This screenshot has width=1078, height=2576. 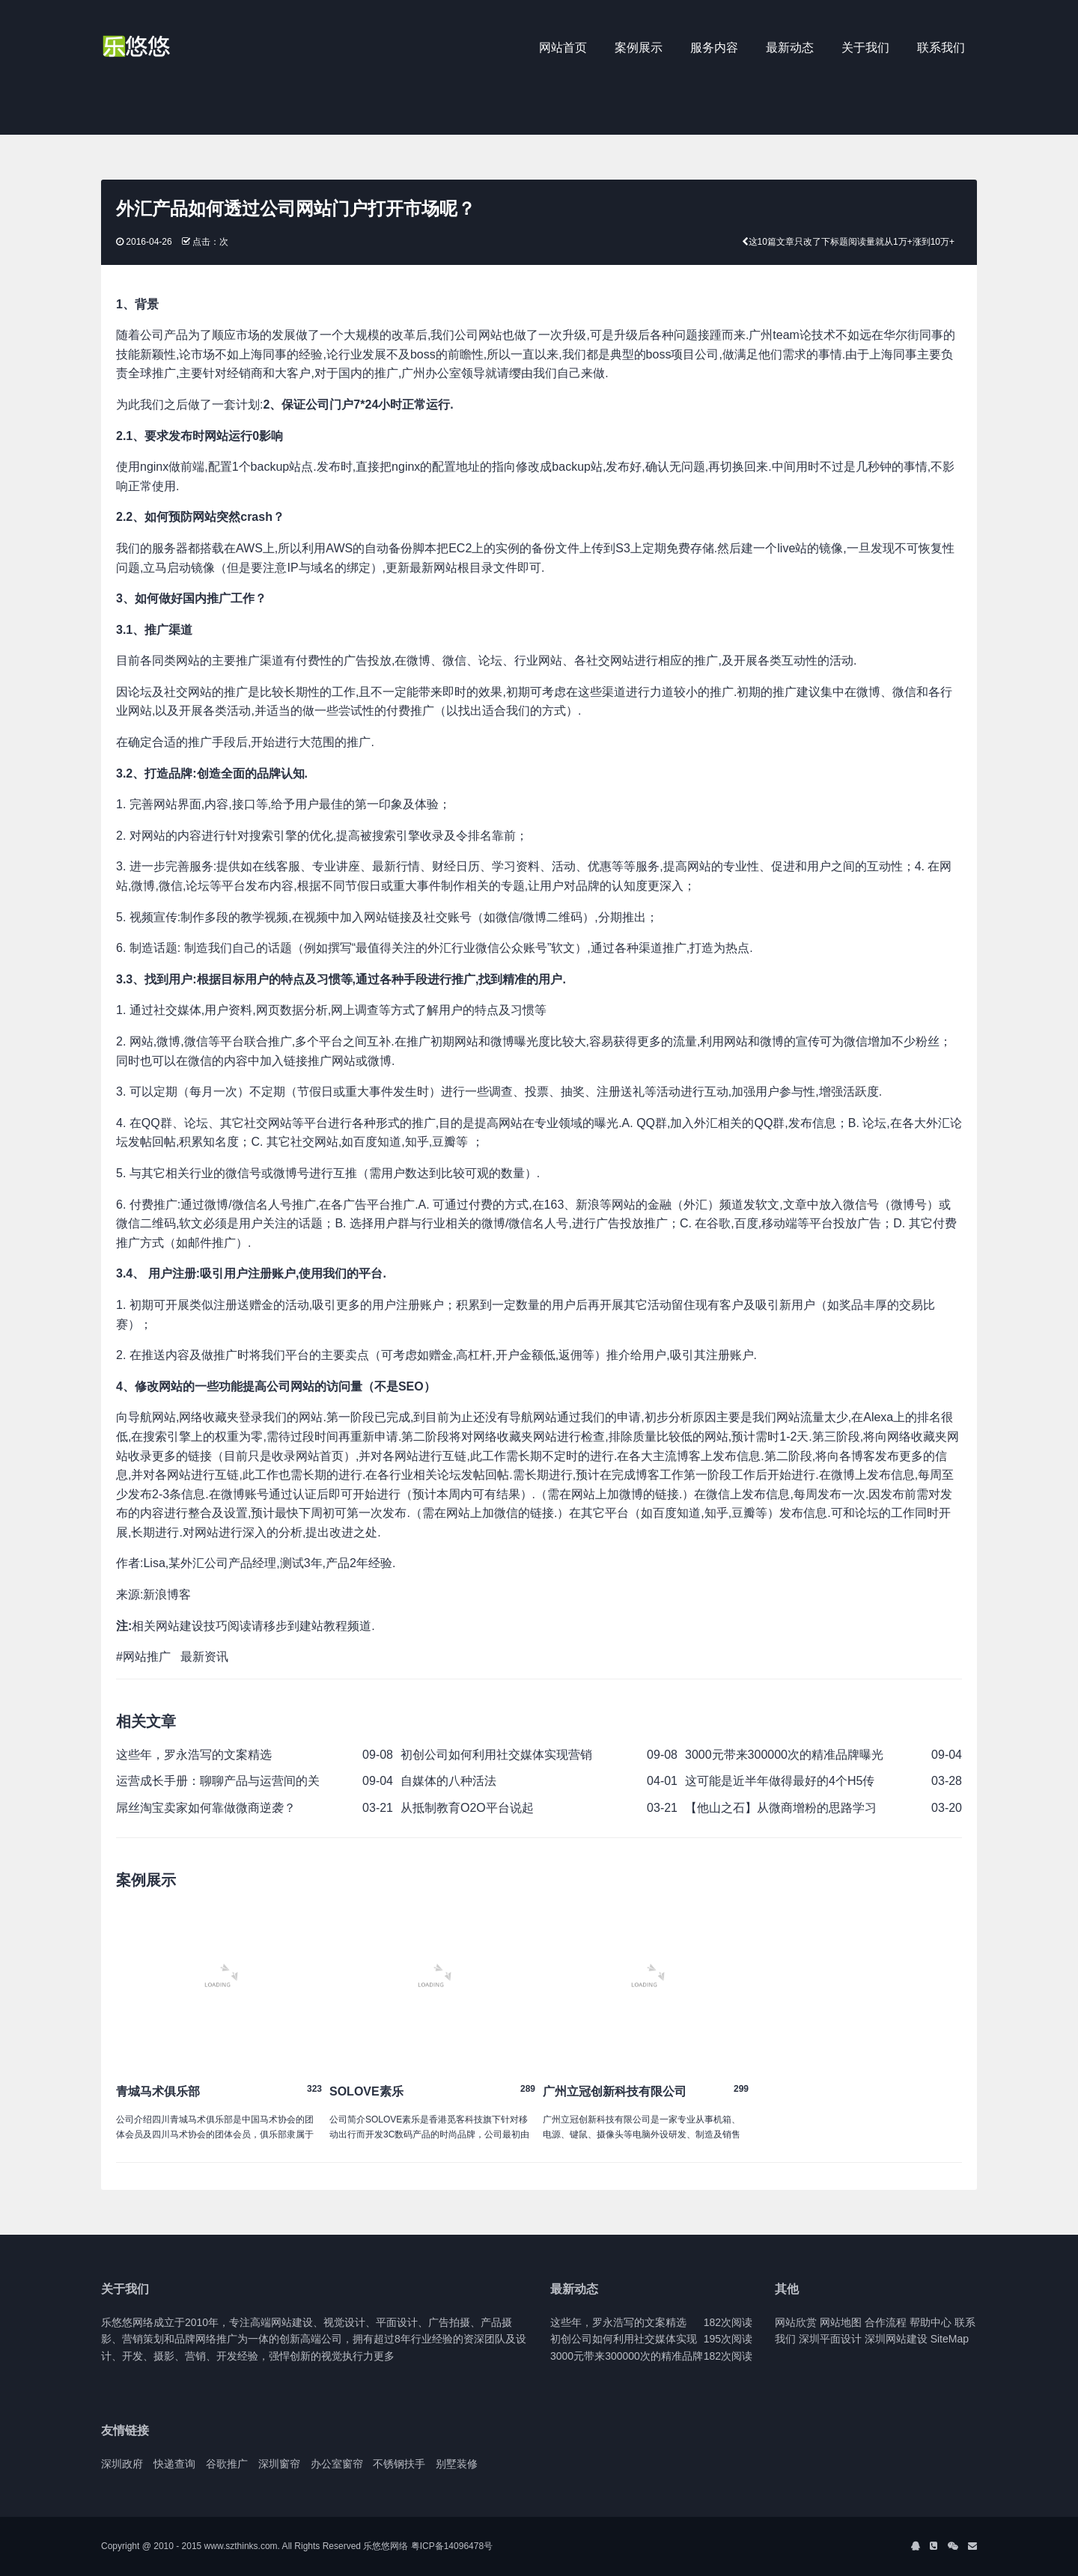 I want to click on 初创公司如何利用社交媒体实现, so click(x=623, y=2339).